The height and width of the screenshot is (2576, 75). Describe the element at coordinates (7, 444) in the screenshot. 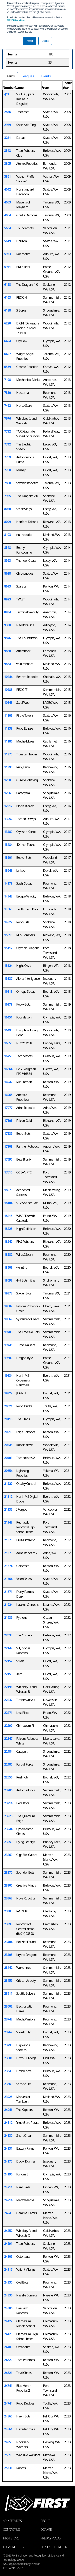

I see `7742` at that location.